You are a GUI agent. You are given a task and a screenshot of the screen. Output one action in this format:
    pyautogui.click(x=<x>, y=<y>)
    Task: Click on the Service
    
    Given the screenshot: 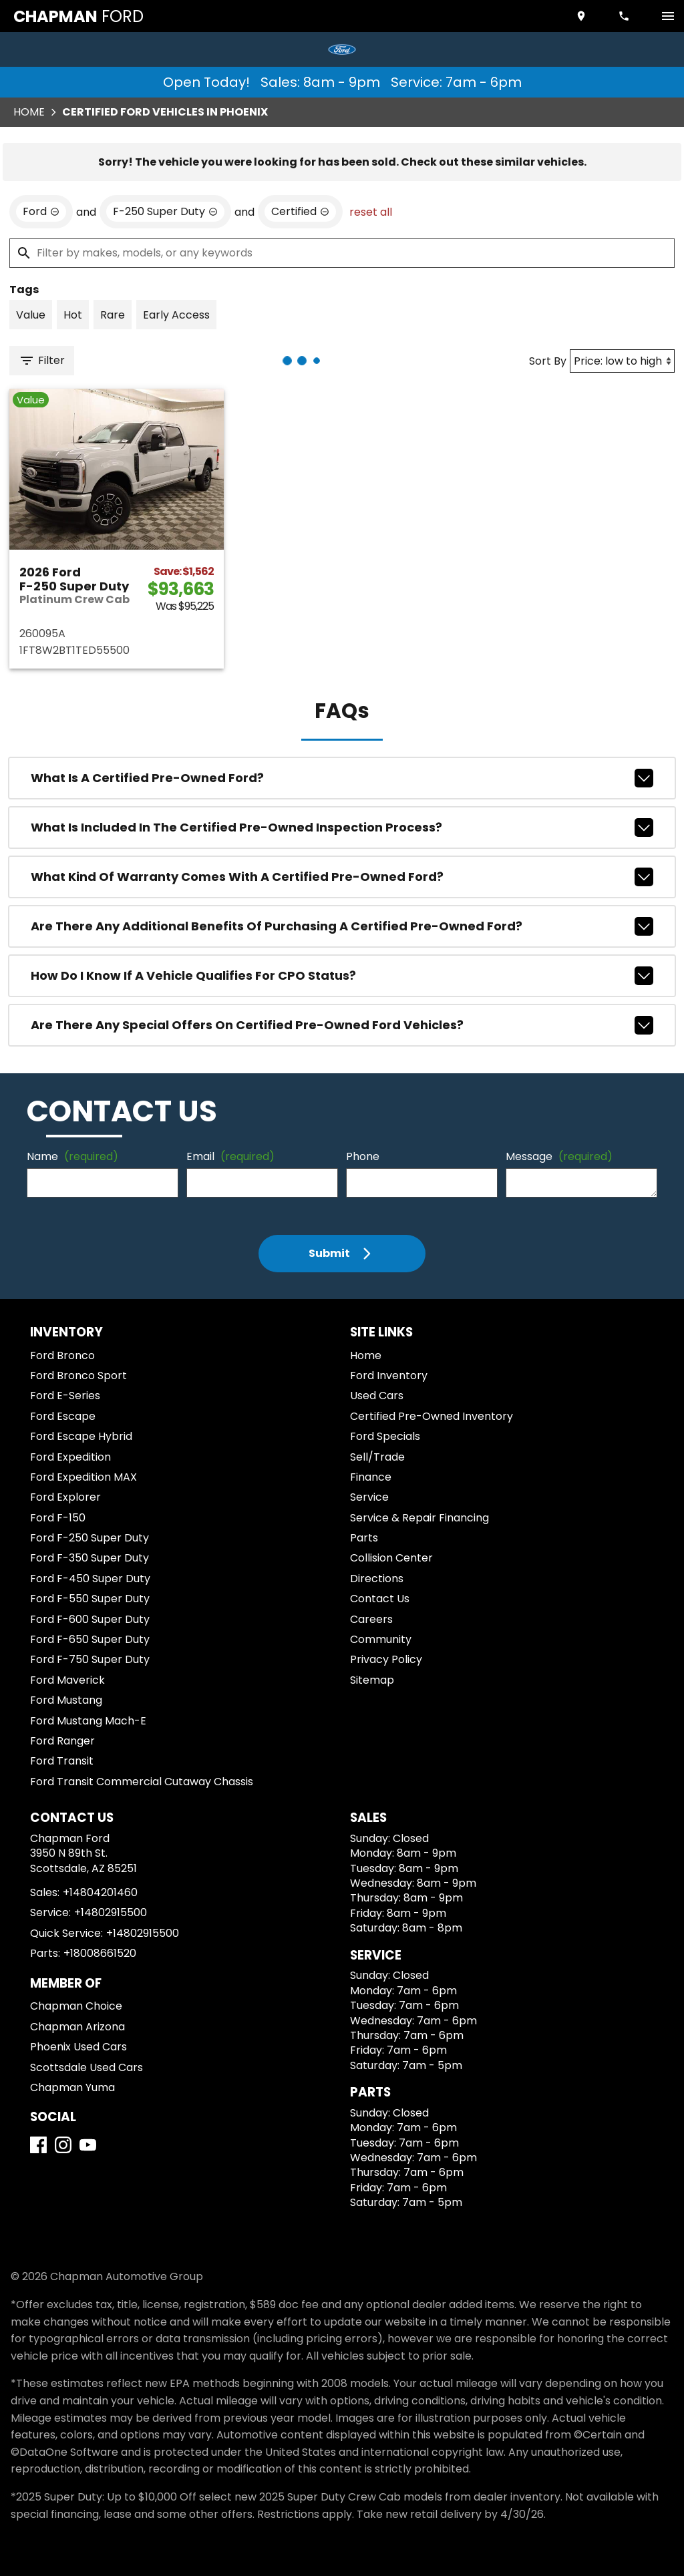 What is the action you would take?
    pyautogui.click(x=369, y=1497)
    